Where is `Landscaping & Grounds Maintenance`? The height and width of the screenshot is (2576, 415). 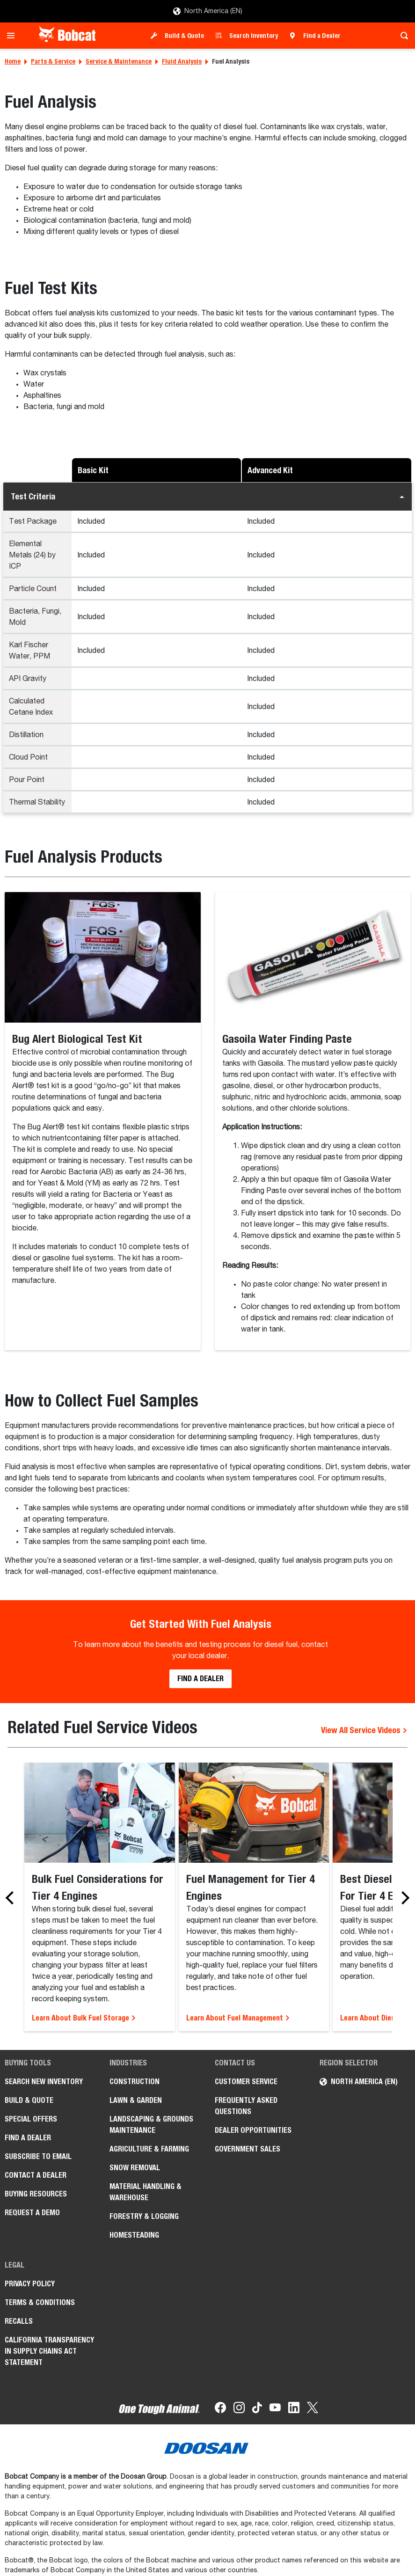
Landscaping & Grounds Maintenance is located at coordinates (151, 2125).